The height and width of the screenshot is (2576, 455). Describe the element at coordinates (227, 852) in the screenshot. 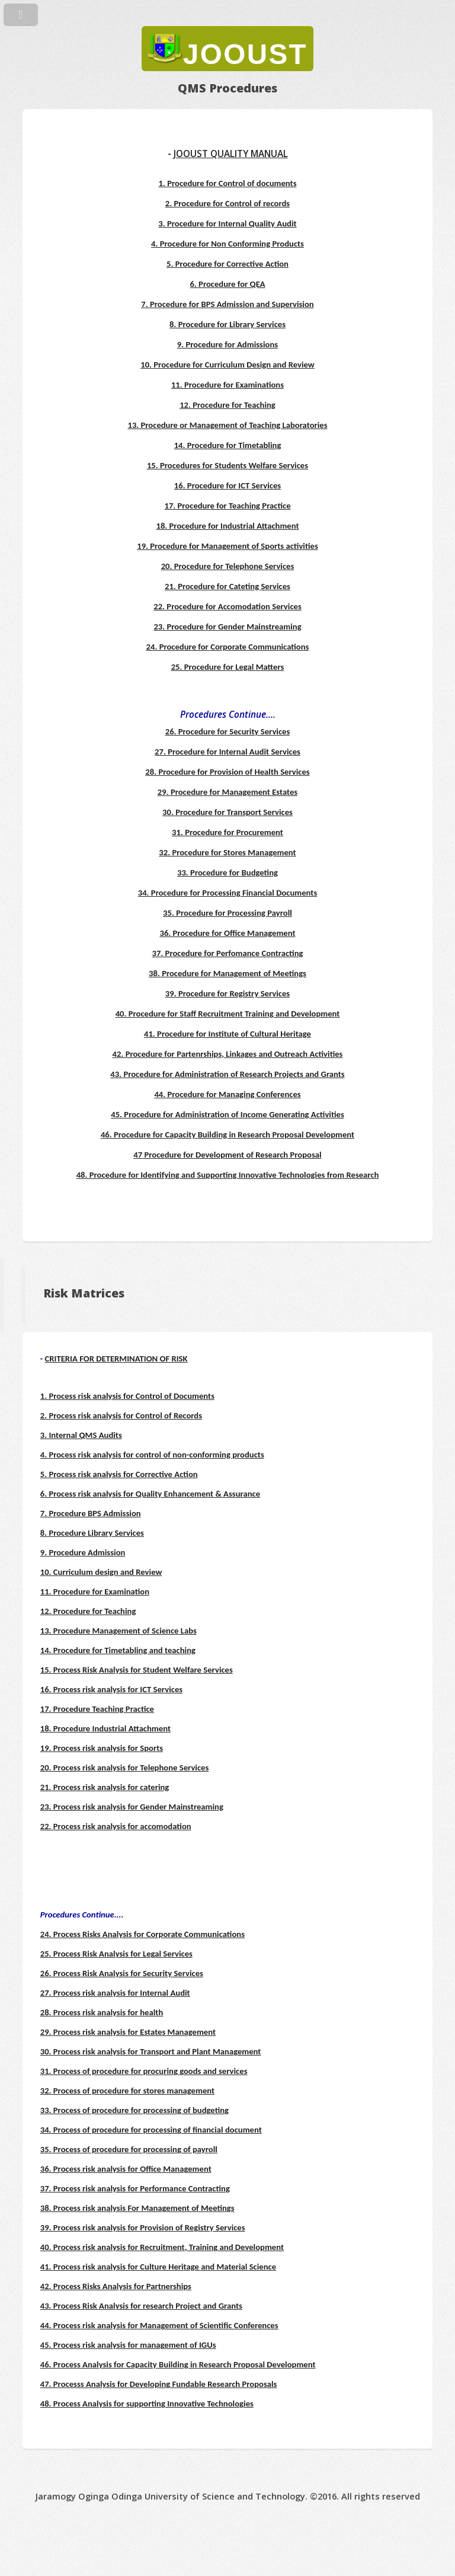

I see `32. Procedure for Stores Management` at that location.